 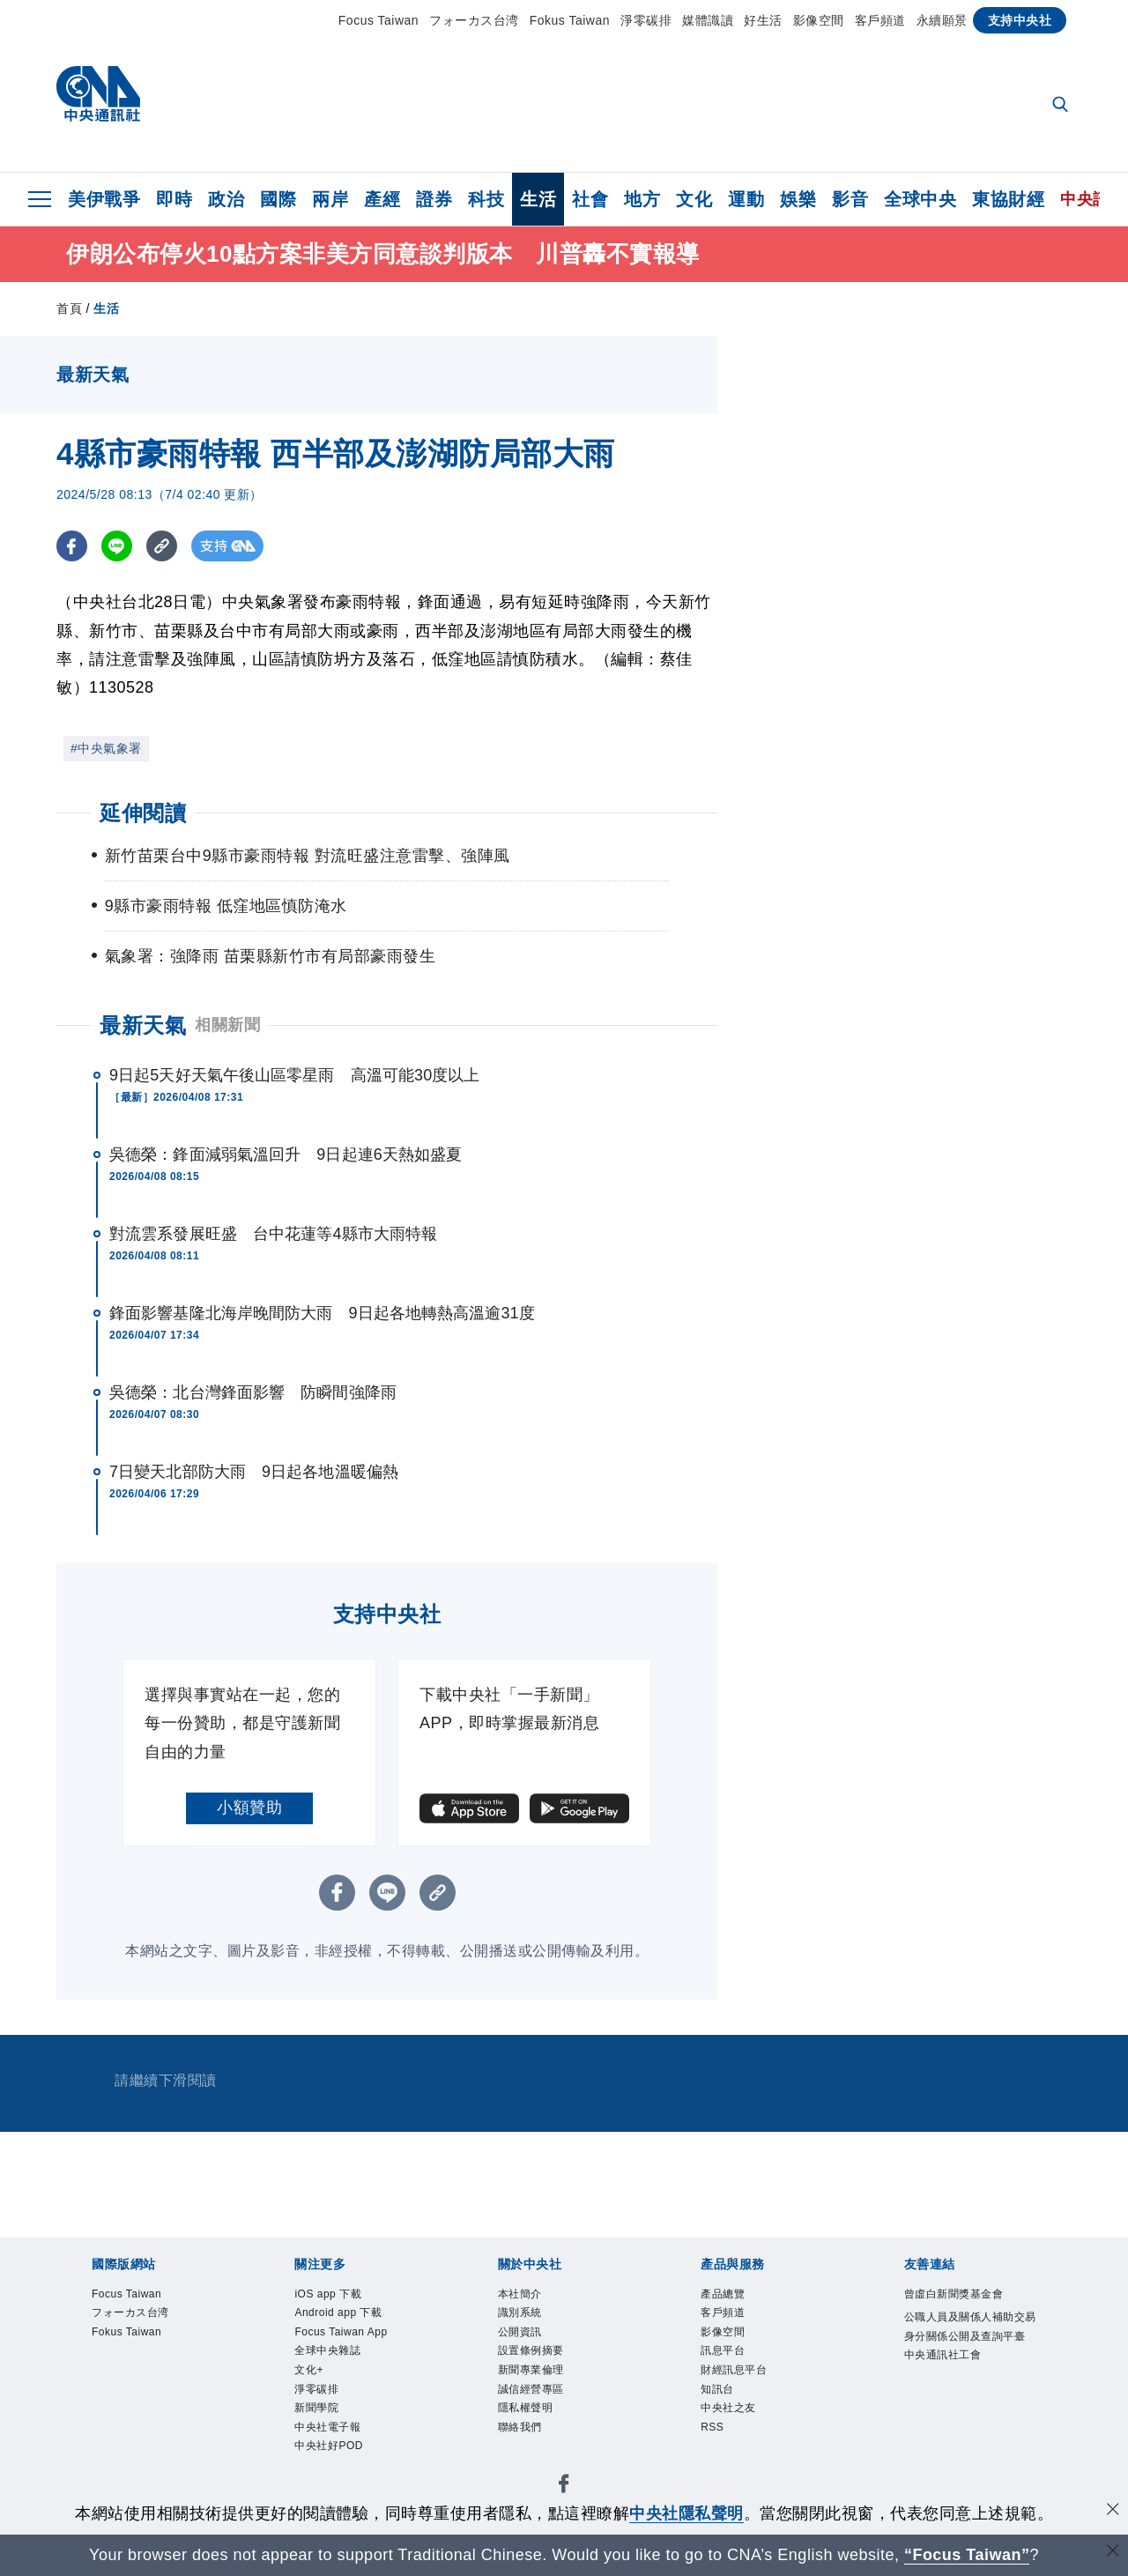 I want to click on 吳德榮：北台灣鋒面影響 防瞬間強降雨, so click(x=253, y=1392).